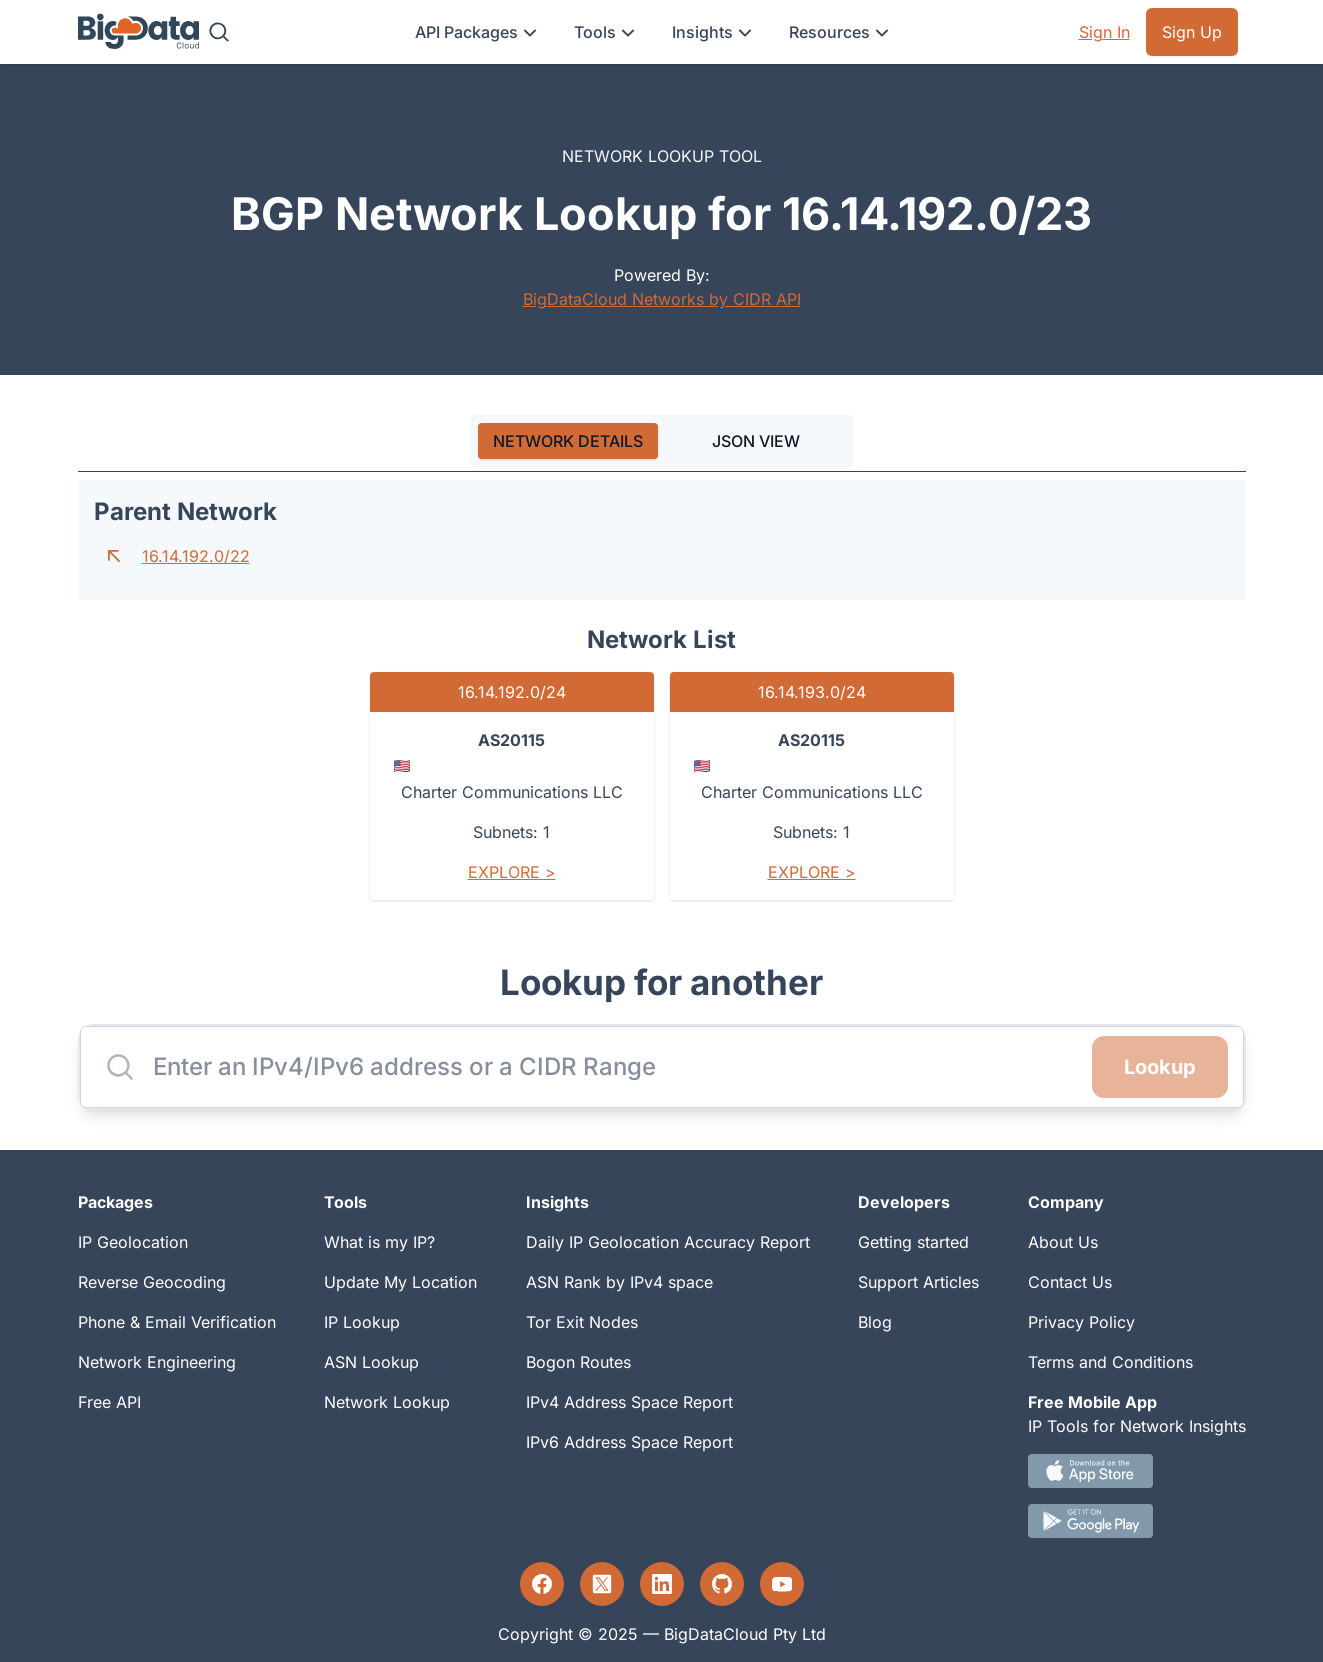 This screenshot has width=1323, height=1662. I want to click on 16.14.192.0/22, so click(196, 556).